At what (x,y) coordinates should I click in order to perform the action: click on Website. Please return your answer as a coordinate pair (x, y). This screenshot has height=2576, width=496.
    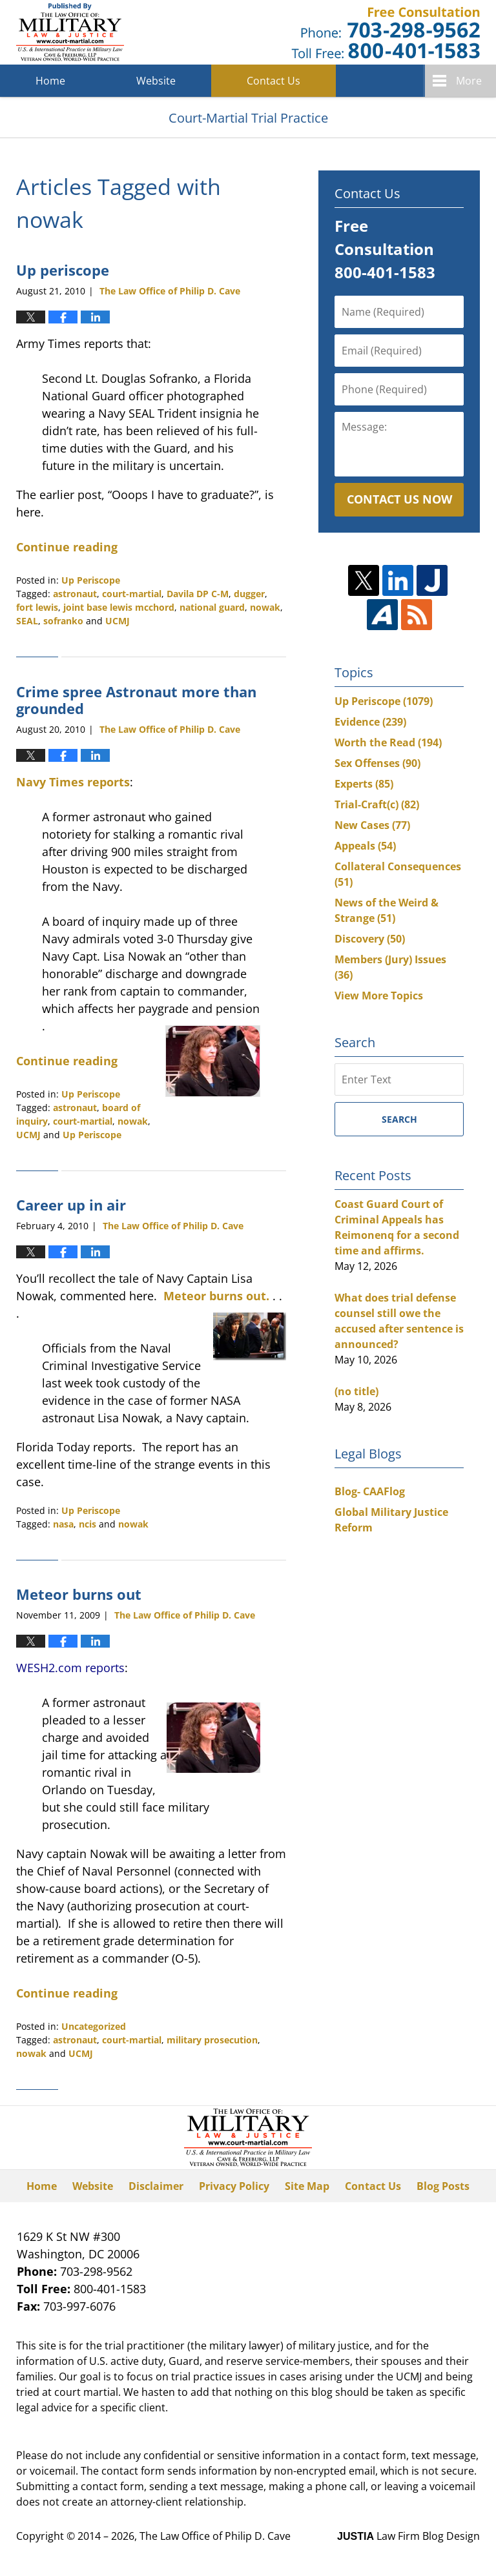
    Looking at the image, I should click on (156, 81).